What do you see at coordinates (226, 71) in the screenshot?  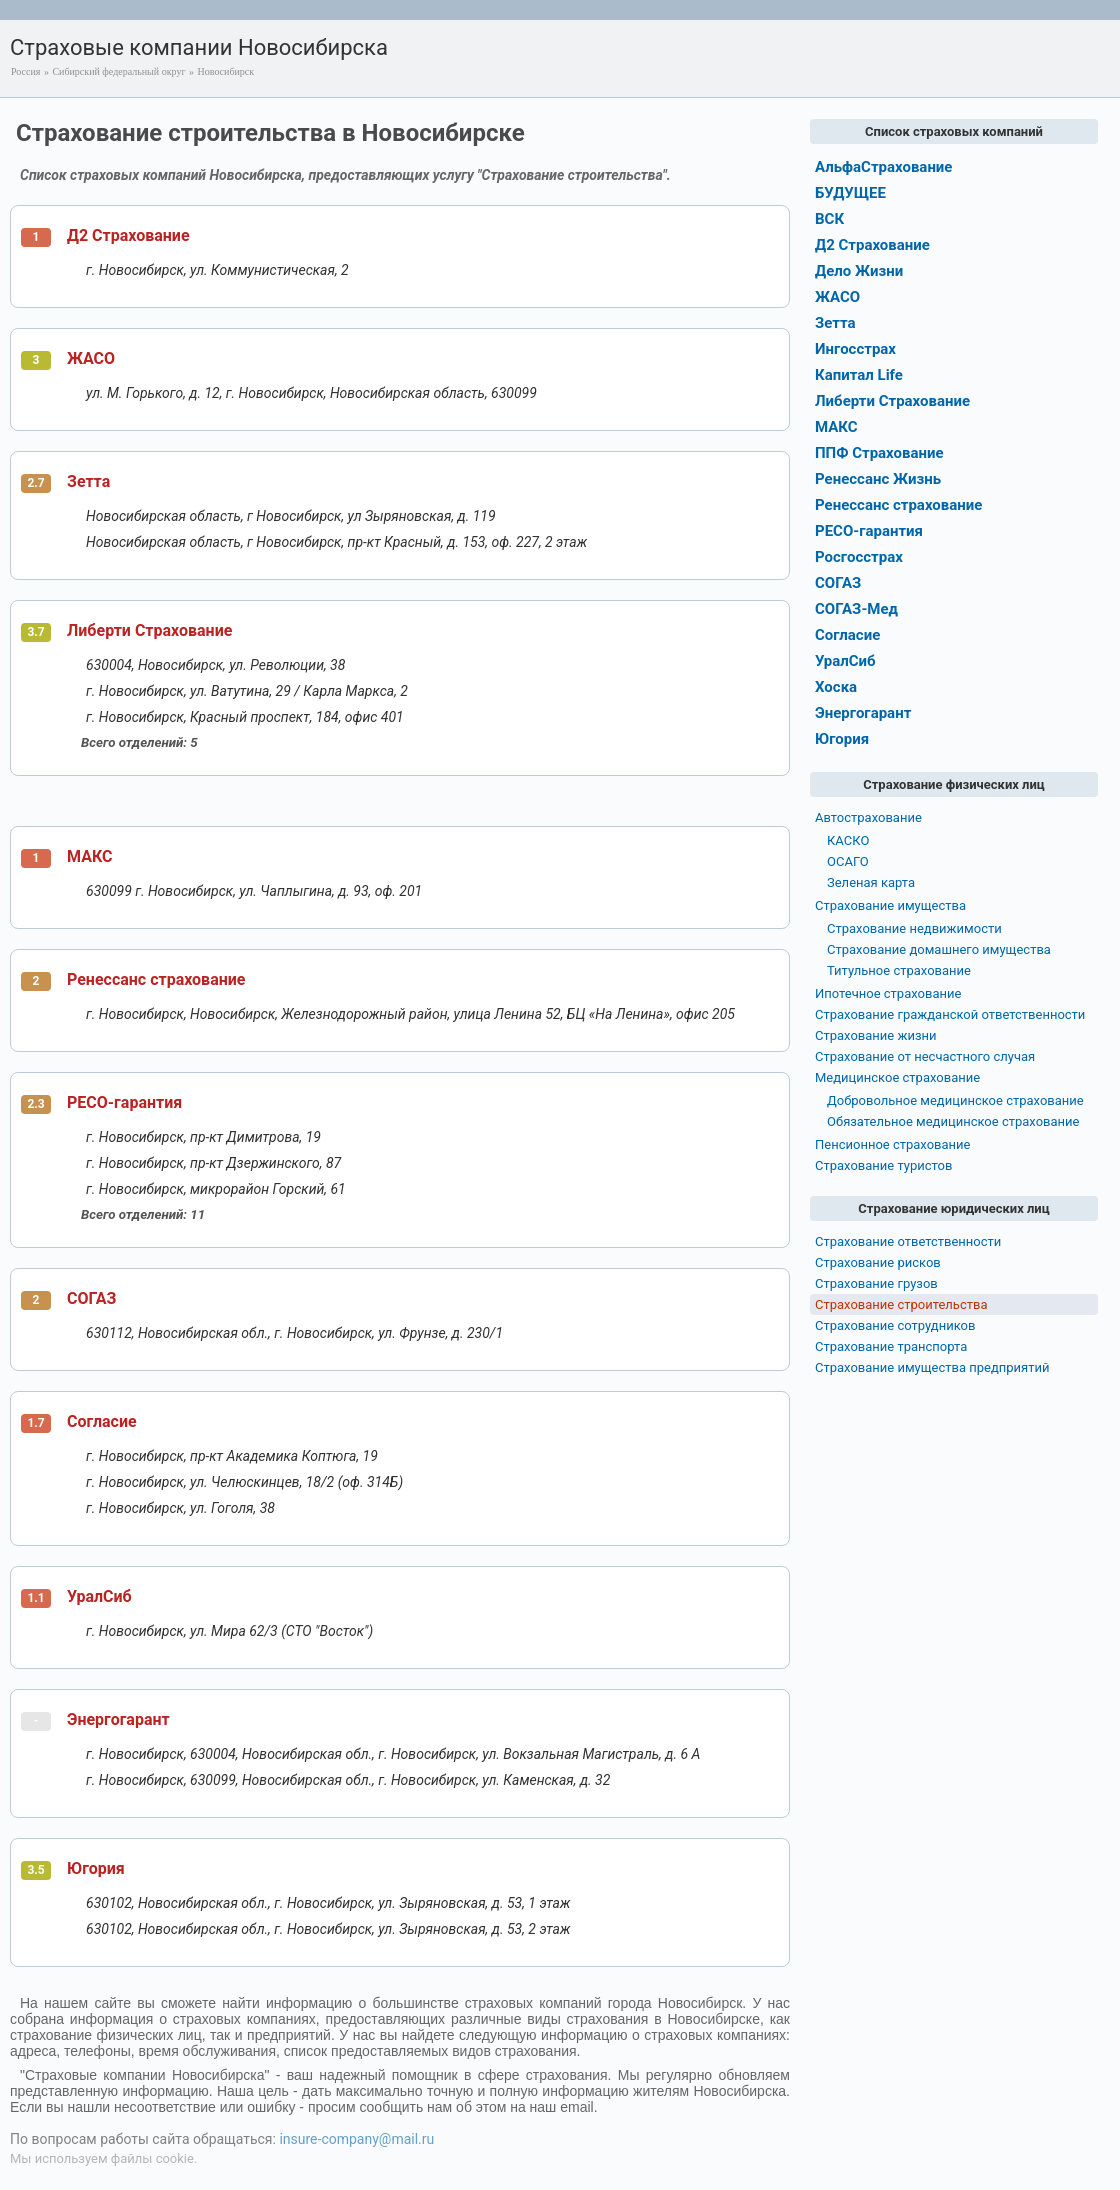 I see `Новосибирск` at bounding box center [226, 71].